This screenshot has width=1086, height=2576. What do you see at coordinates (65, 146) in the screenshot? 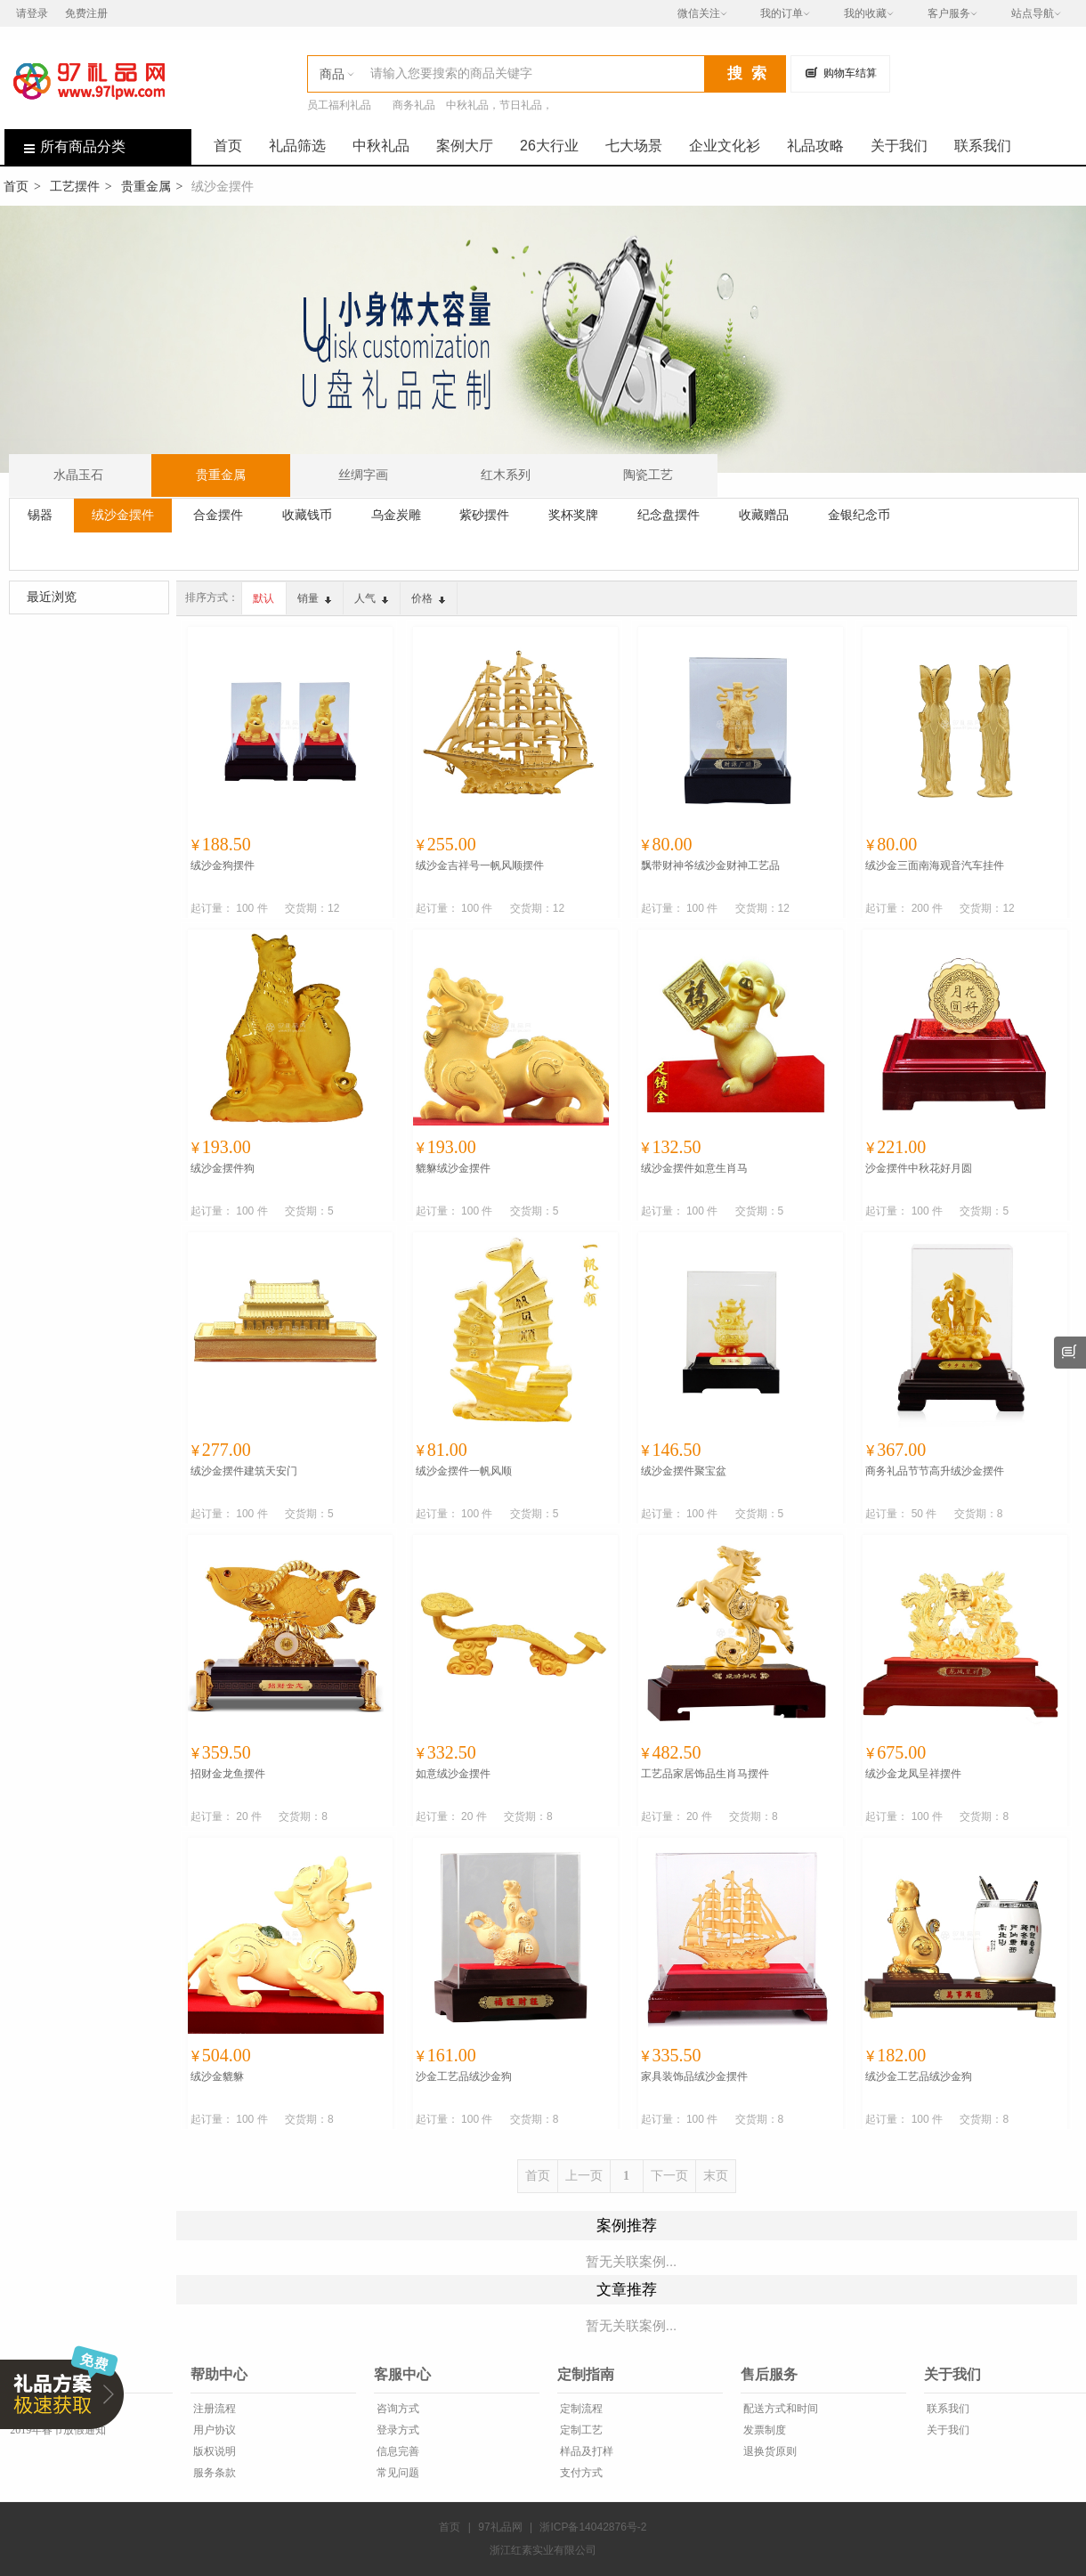
I see `所有商品分类` at bounding box center [65, 146].